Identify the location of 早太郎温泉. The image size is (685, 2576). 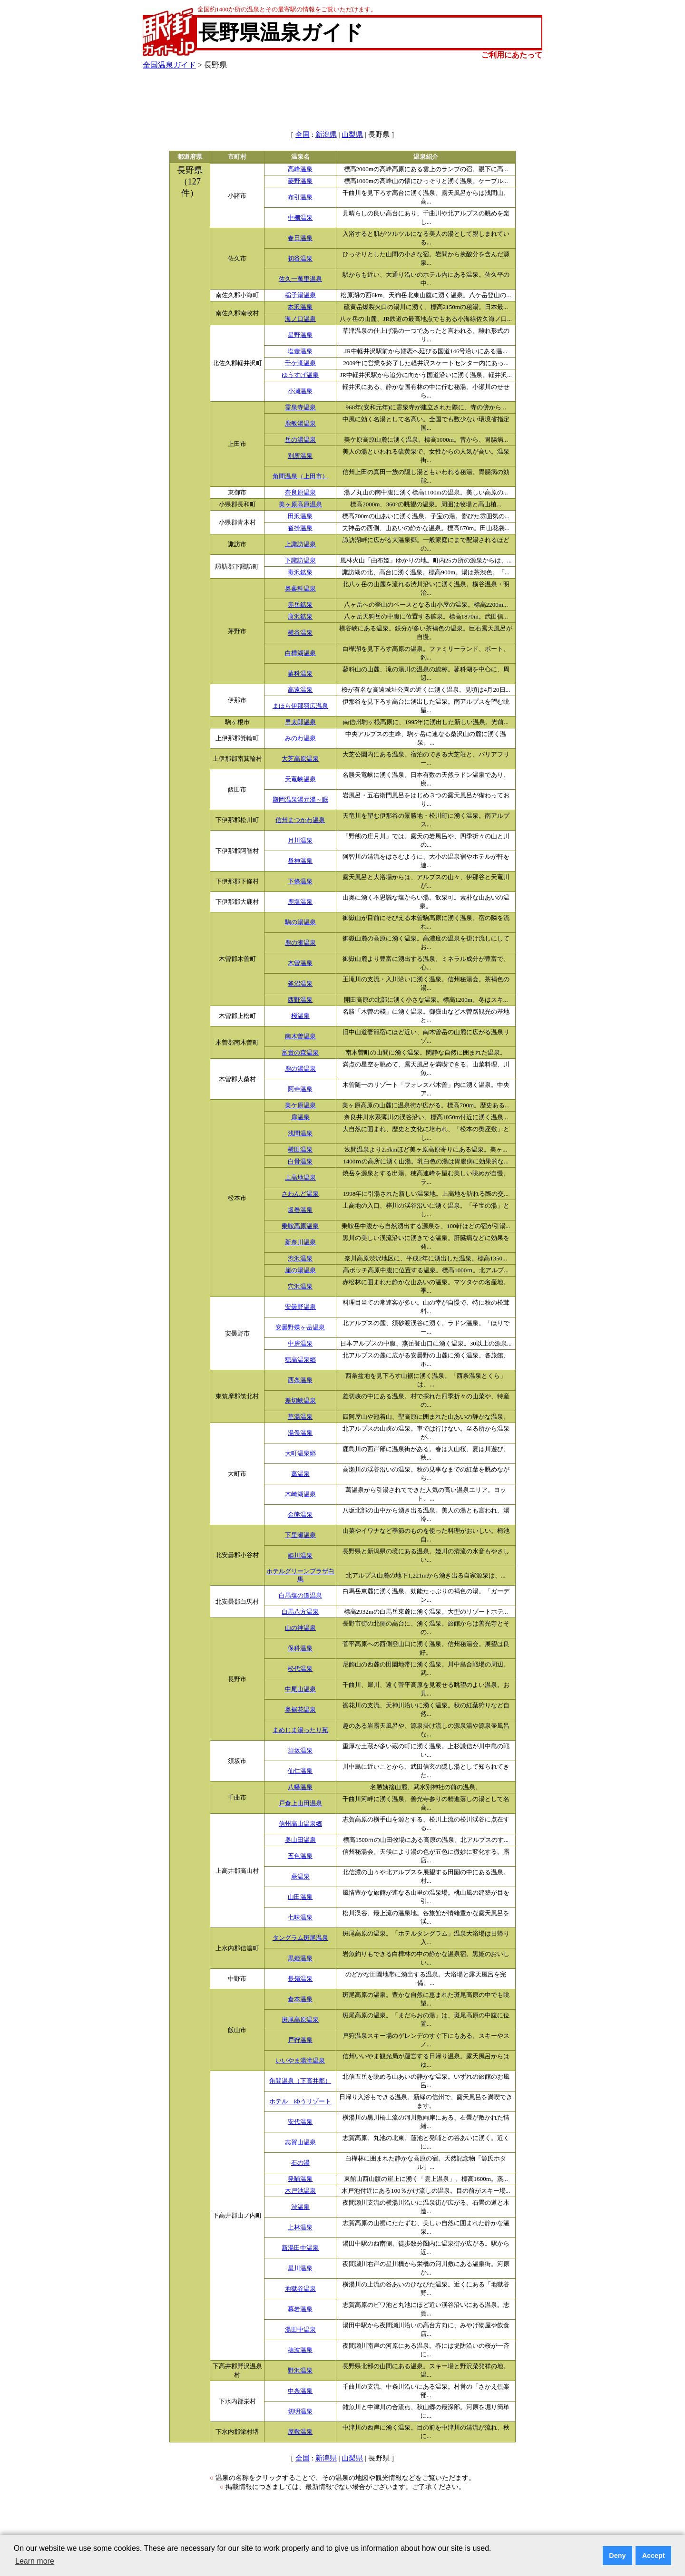
(300, 722).